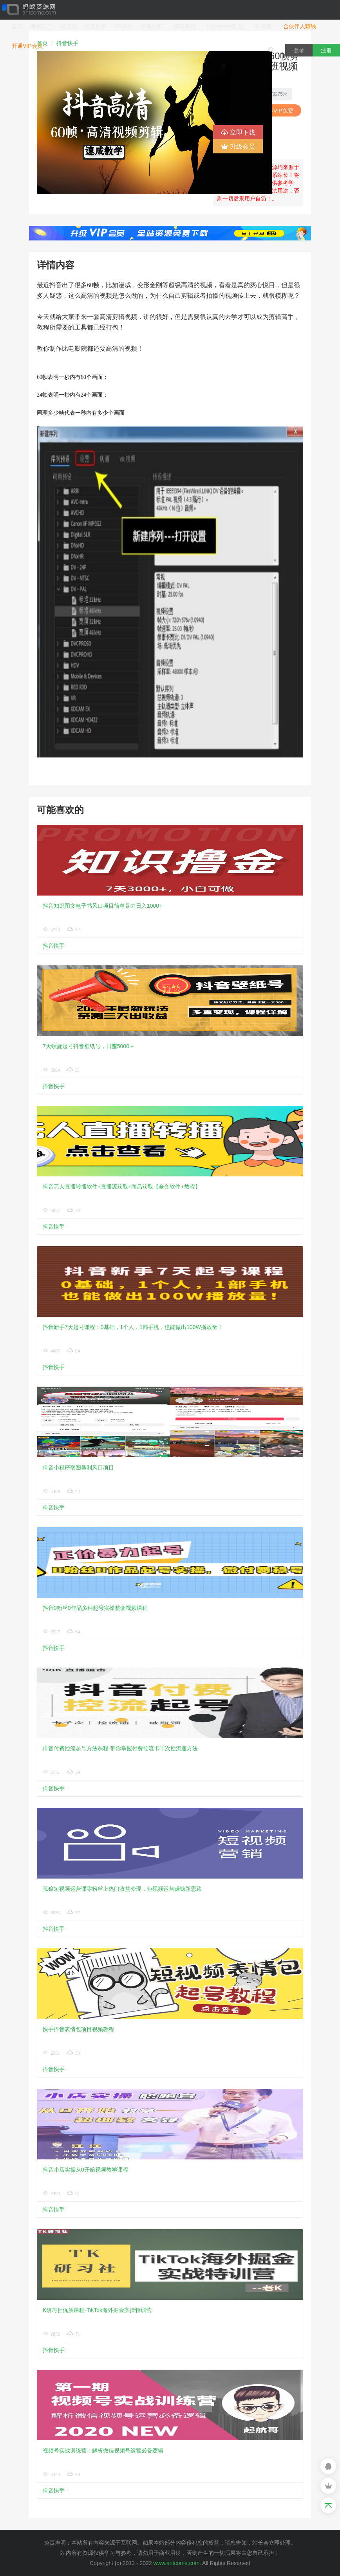  What do you see at coordinates (122, 1889) in the screenshot?
I see `孤狼短视频运营课零粉丝上热门收益变现，短视频运营赚钱新思路` at bounding box center [122, 1889].